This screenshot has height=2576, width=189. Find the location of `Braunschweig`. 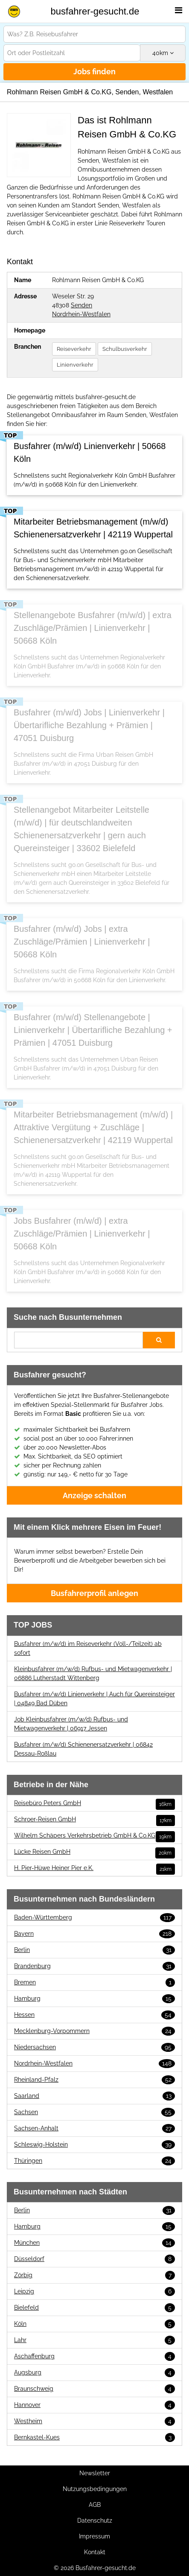

Braunschweig is located at coordinates (94, 2388).